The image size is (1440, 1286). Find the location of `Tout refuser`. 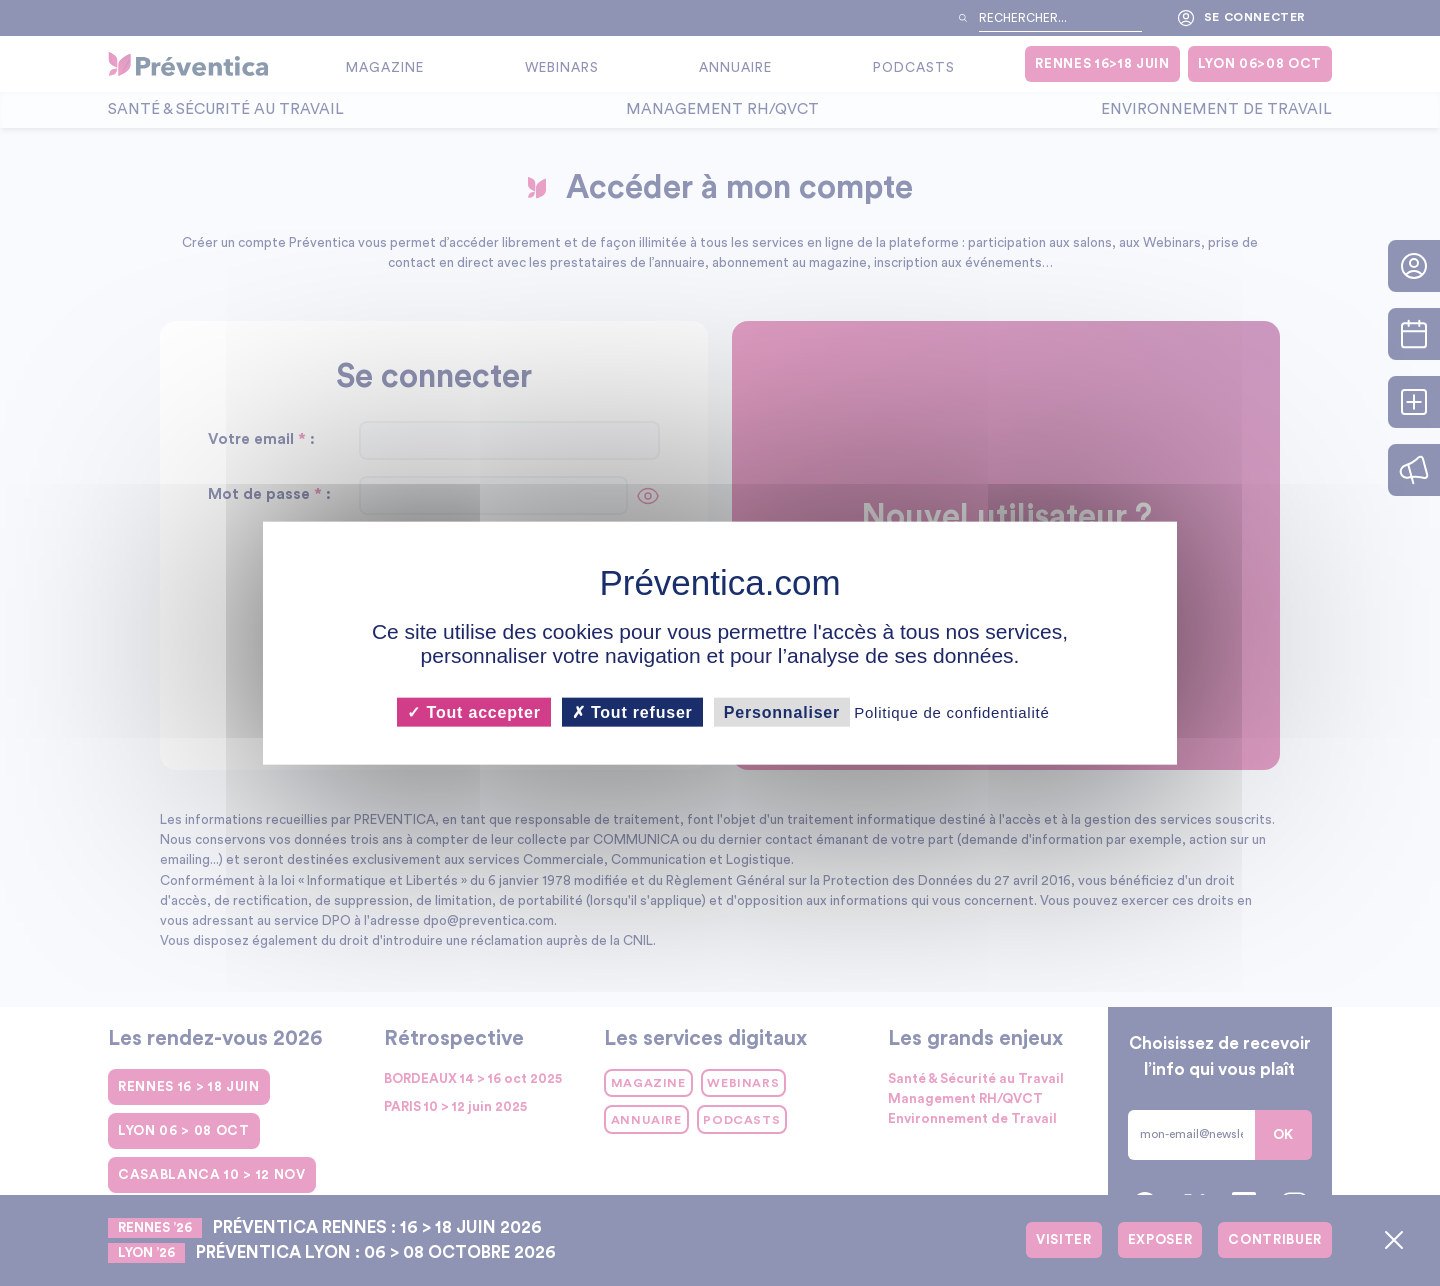

Tout refuser is located at coordinates (632, 711).